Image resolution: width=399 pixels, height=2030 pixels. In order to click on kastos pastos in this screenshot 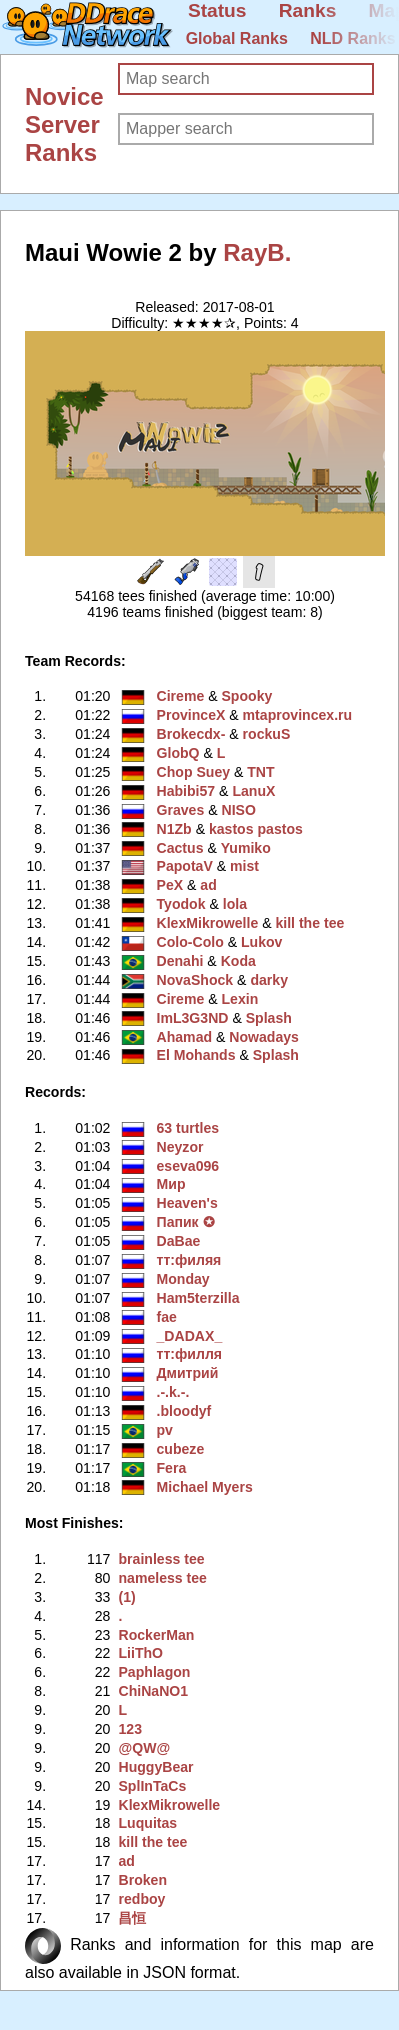, I will do `click(256, 829)`.